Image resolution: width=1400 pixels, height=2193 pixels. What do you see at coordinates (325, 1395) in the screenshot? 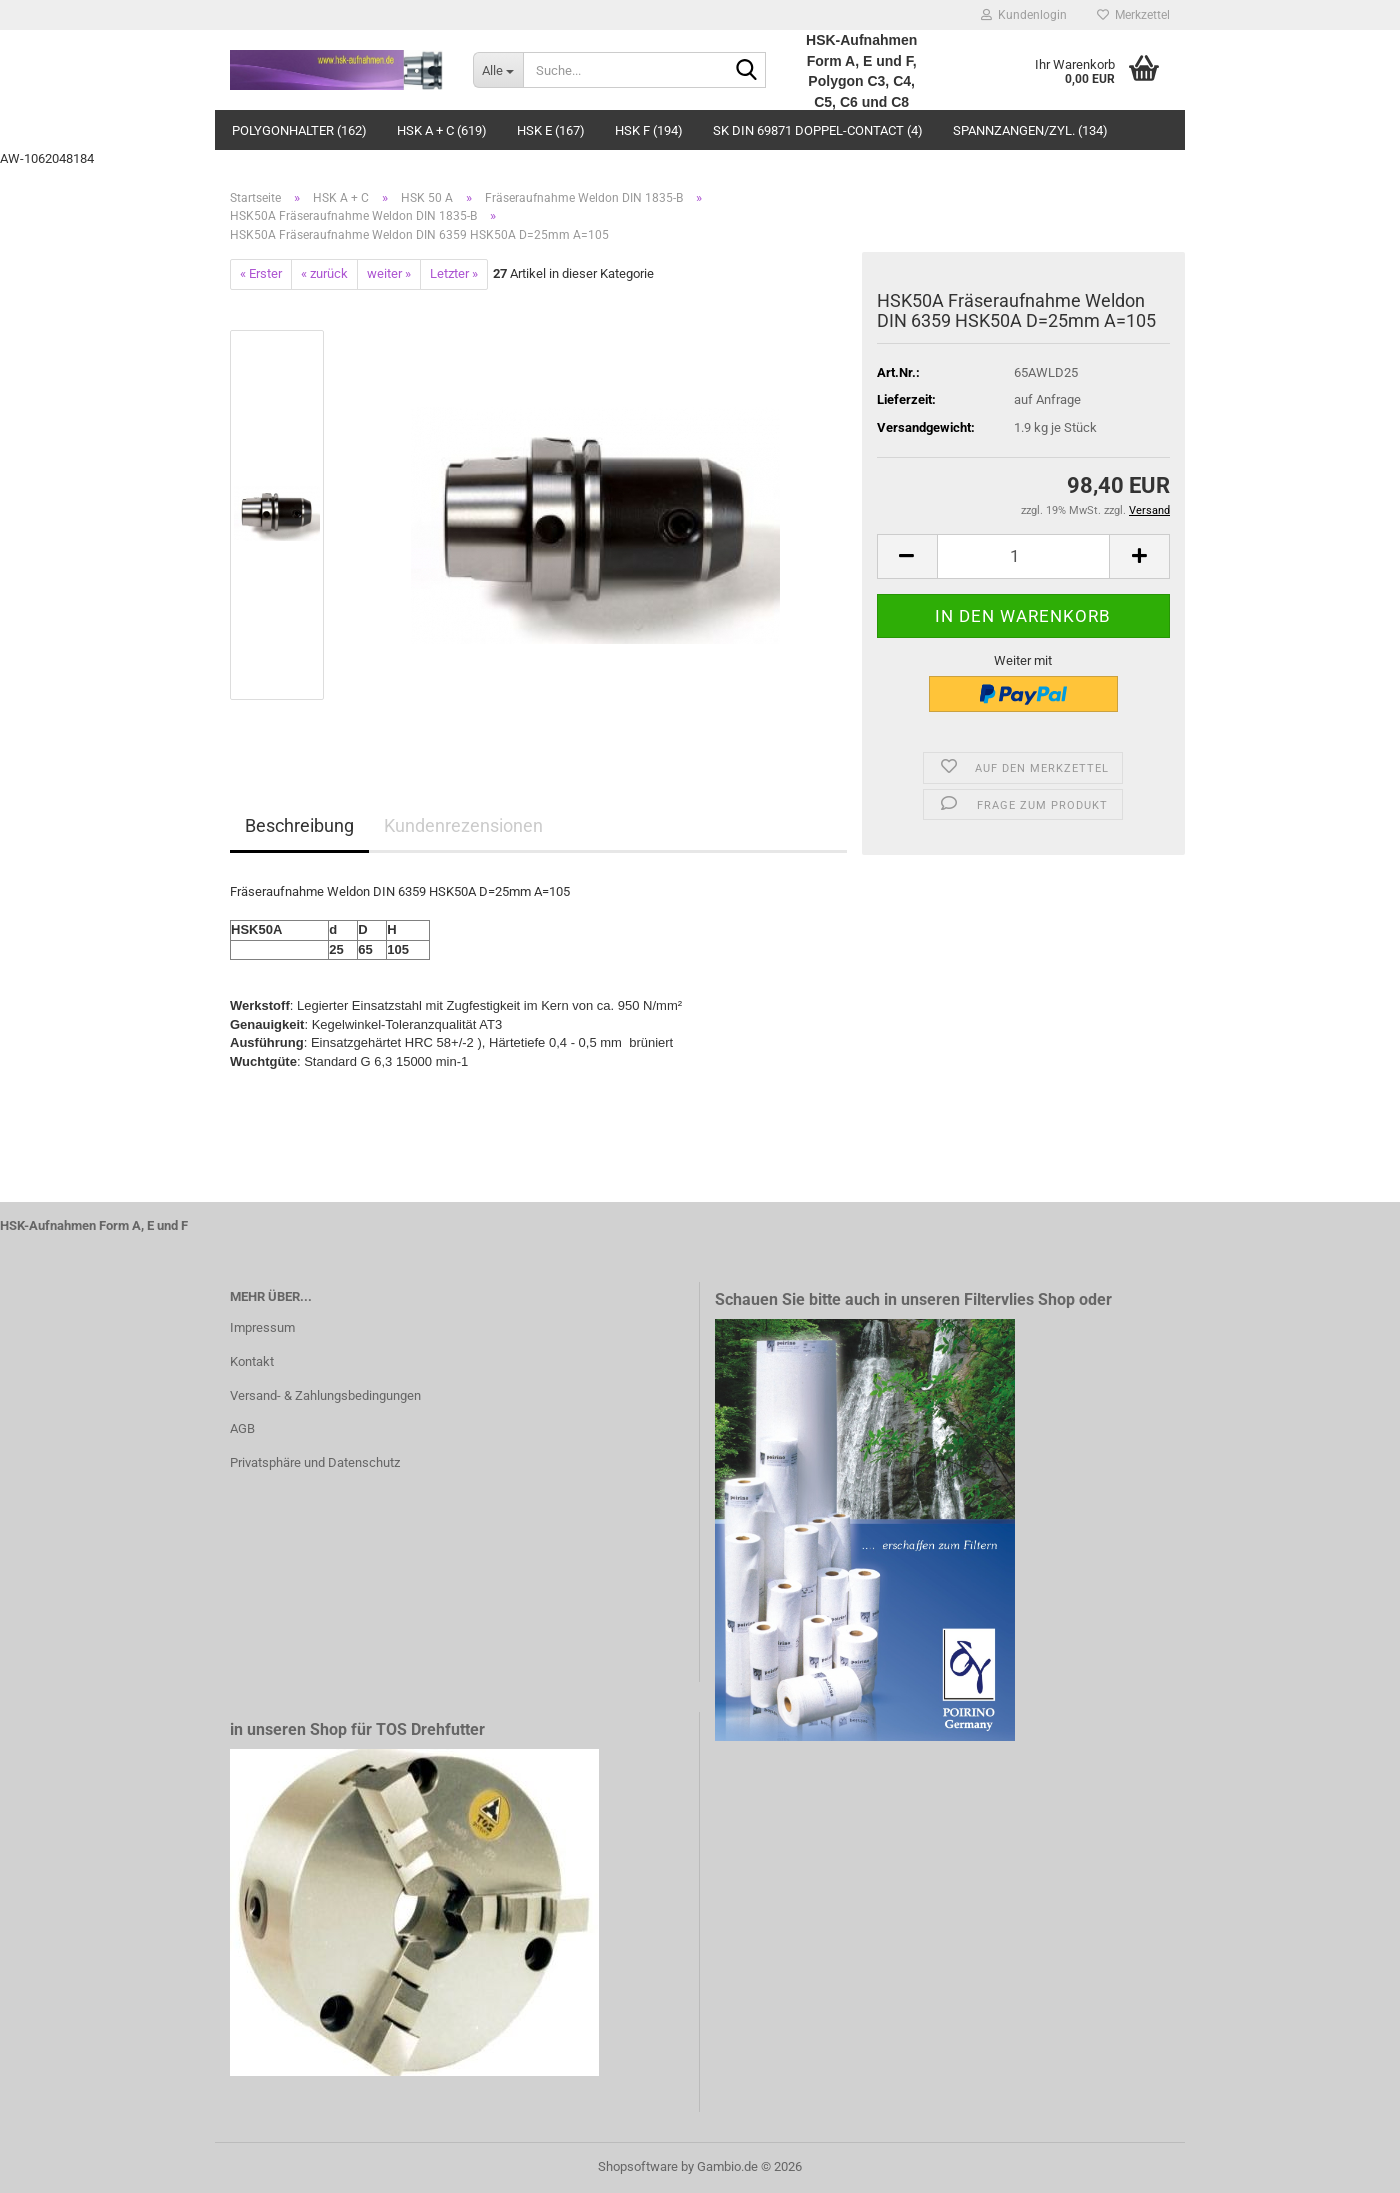
I see `Versand- & Zahlungsbedingungen` at bounding box center [325, 1395].